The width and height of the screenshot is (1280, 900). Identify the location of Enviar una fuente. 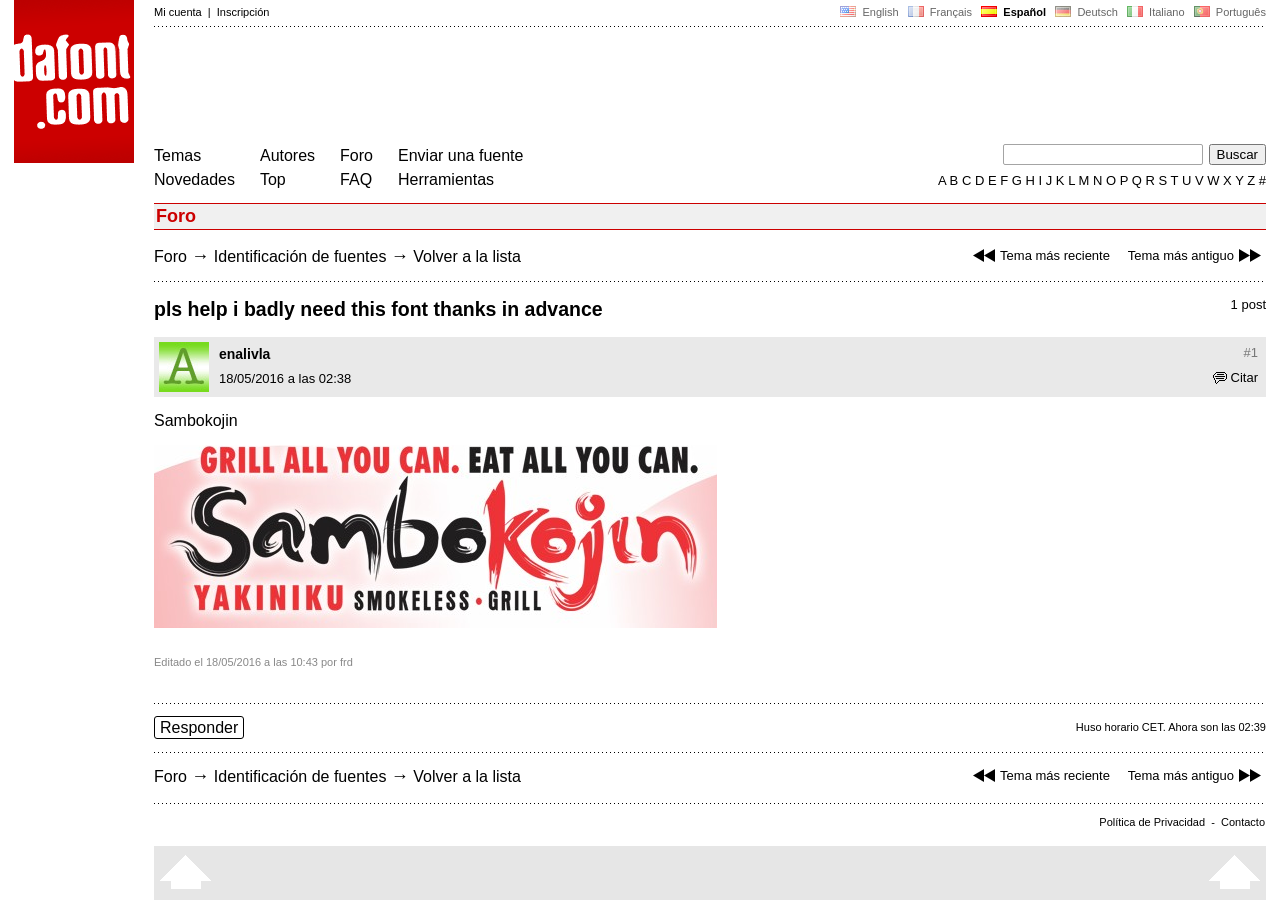
(460, 155).